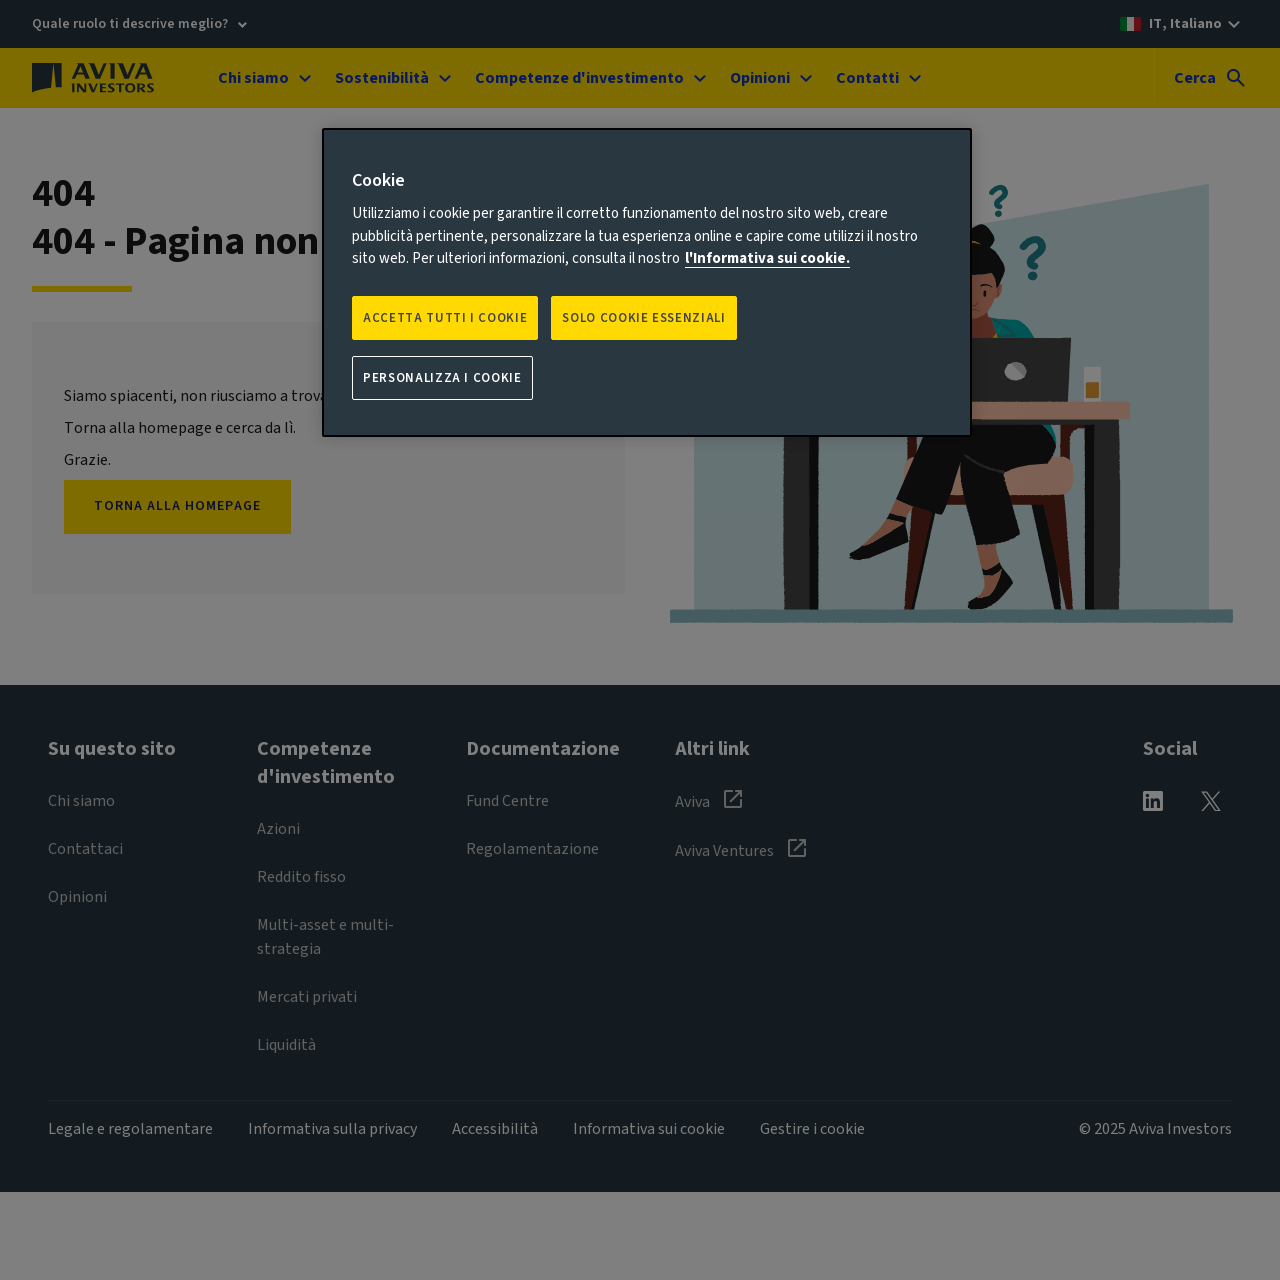  What do you see at coordinates (643, 318) in the screenshot?
I see `SOLO COOKIE ESSENZIALI` at bounding box center [643, 318].